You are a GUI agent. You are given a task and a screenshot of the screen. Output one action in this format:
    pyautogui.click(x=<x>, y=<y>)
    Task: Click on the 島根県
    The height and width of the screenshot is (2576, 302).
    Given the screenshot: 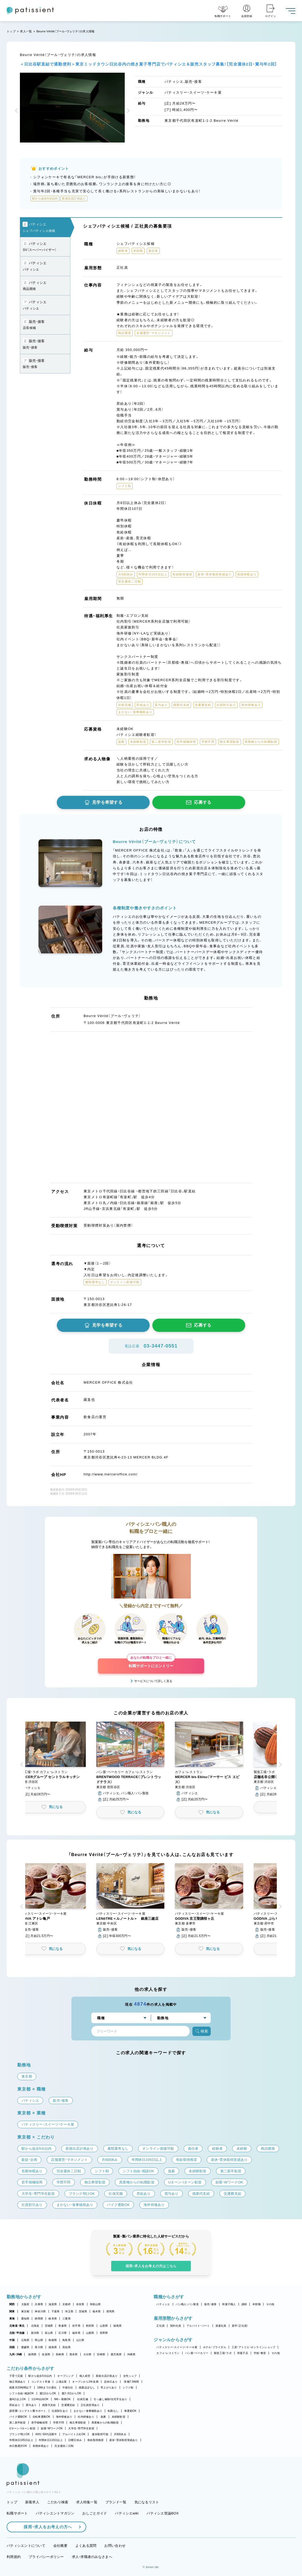 What is the action you would take?
    pyautogui.click(x=53, y=2340)
    